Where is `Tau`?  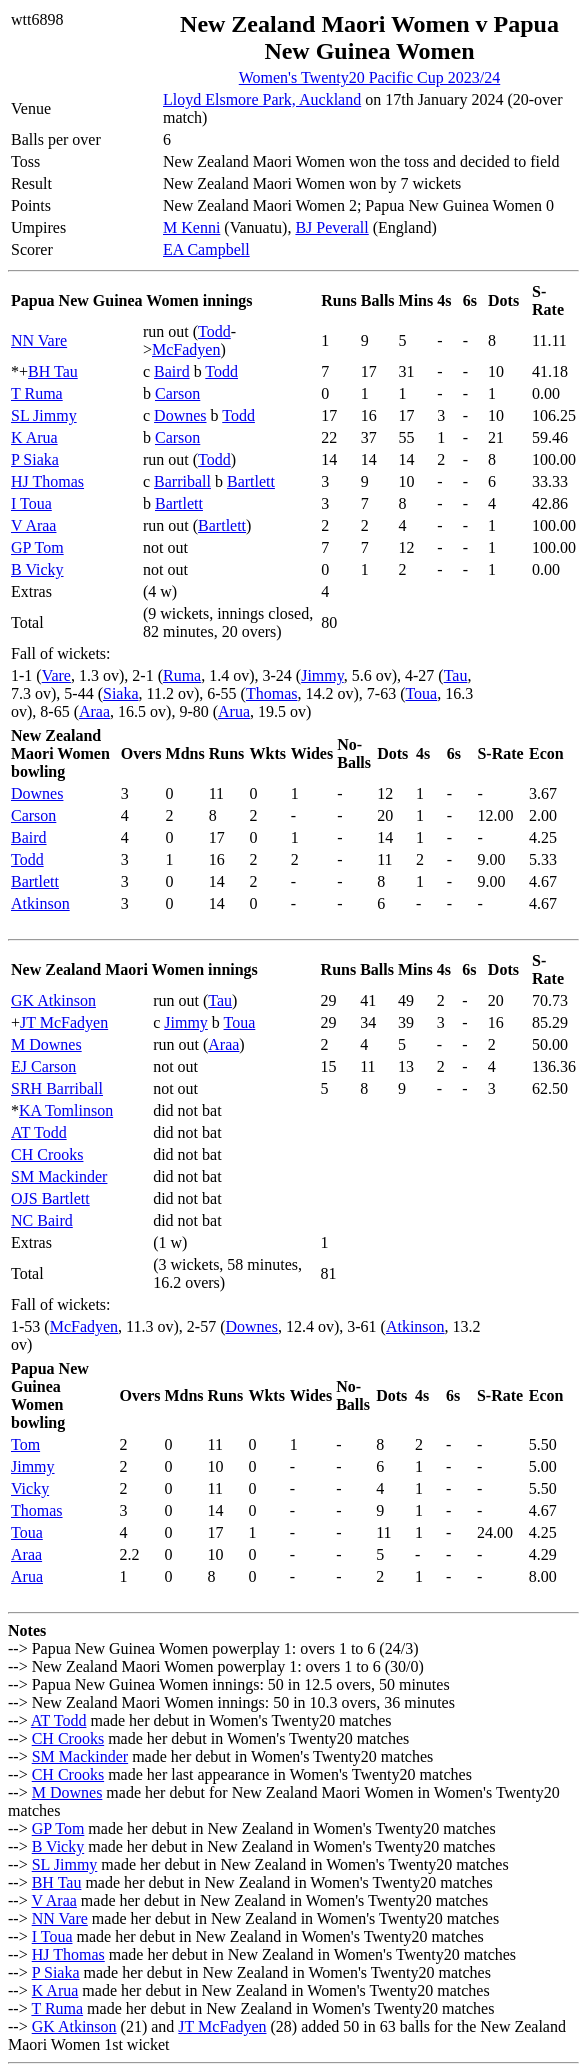 Tau is located at coordinates (456, 675).